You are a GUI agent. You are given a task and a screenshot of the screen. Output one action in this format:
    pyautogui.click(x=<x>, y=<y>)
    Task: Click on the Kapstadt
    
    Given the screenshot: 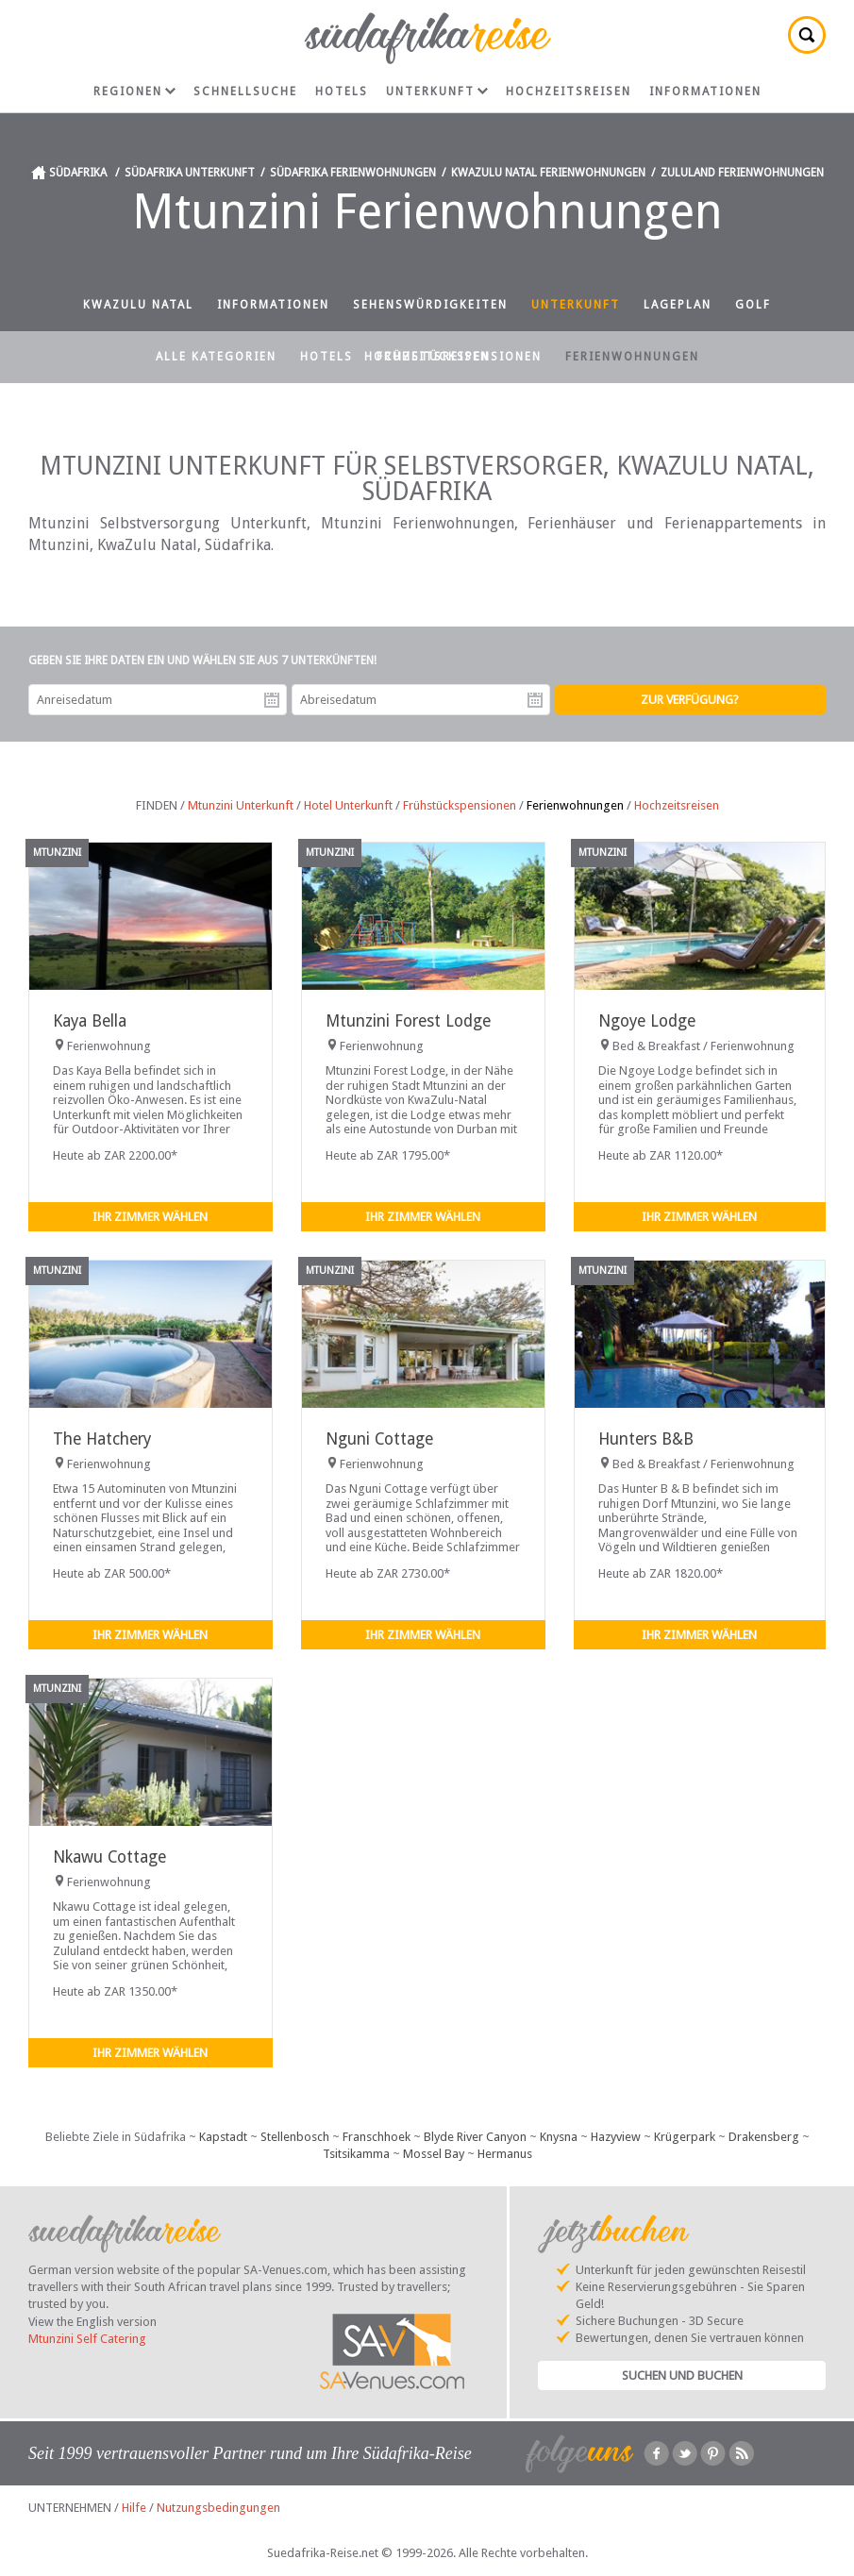 What is the action you would take?
    pyautogui.click(x=223, y=2137)
    